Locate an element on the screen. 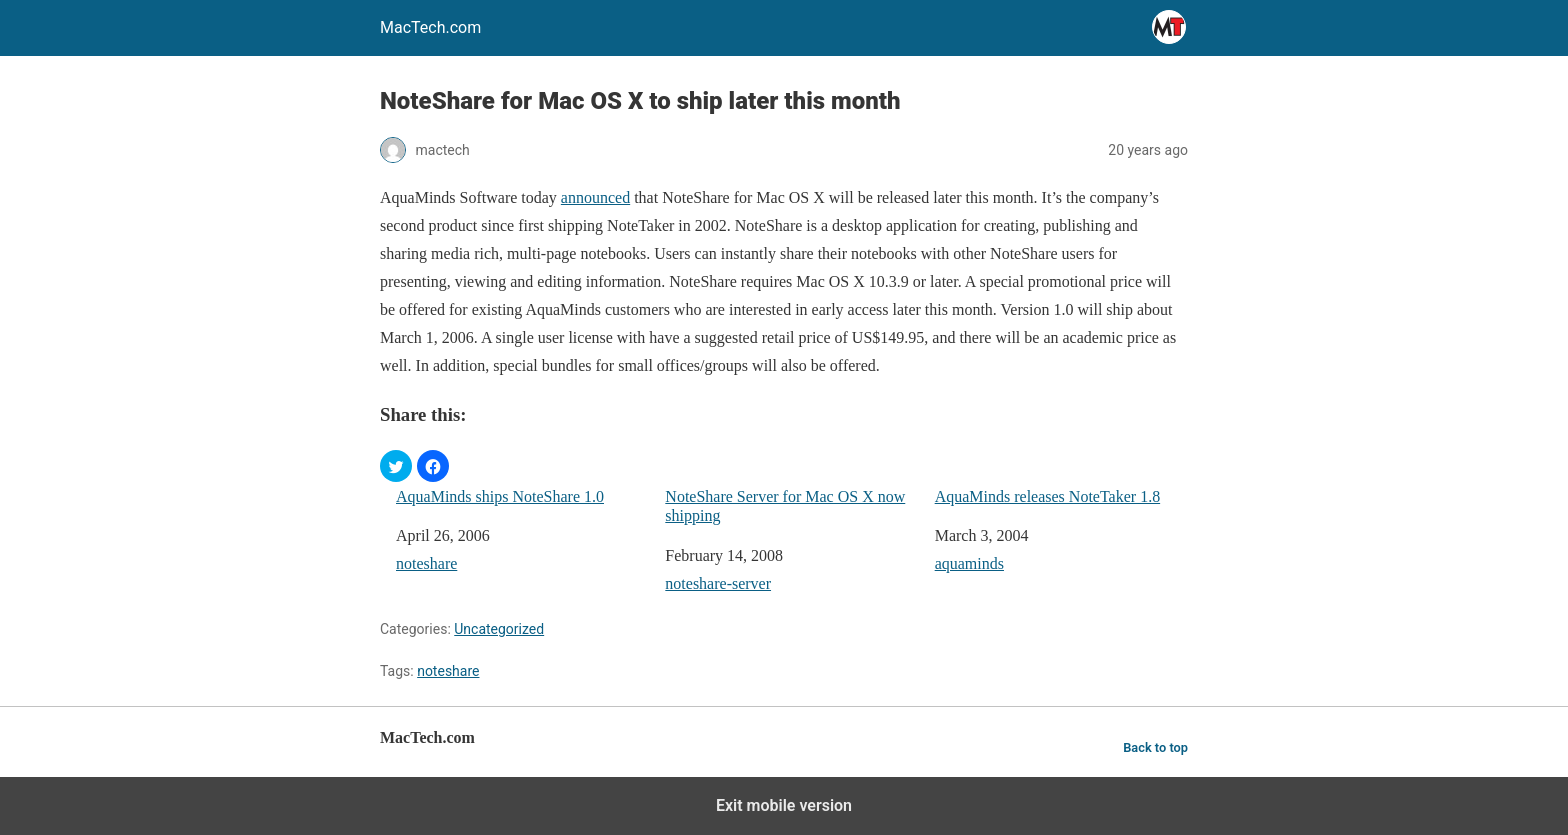 The width and height of the screenshot is (1568, 835). Uncategorized is located at coordinates (499, 629).